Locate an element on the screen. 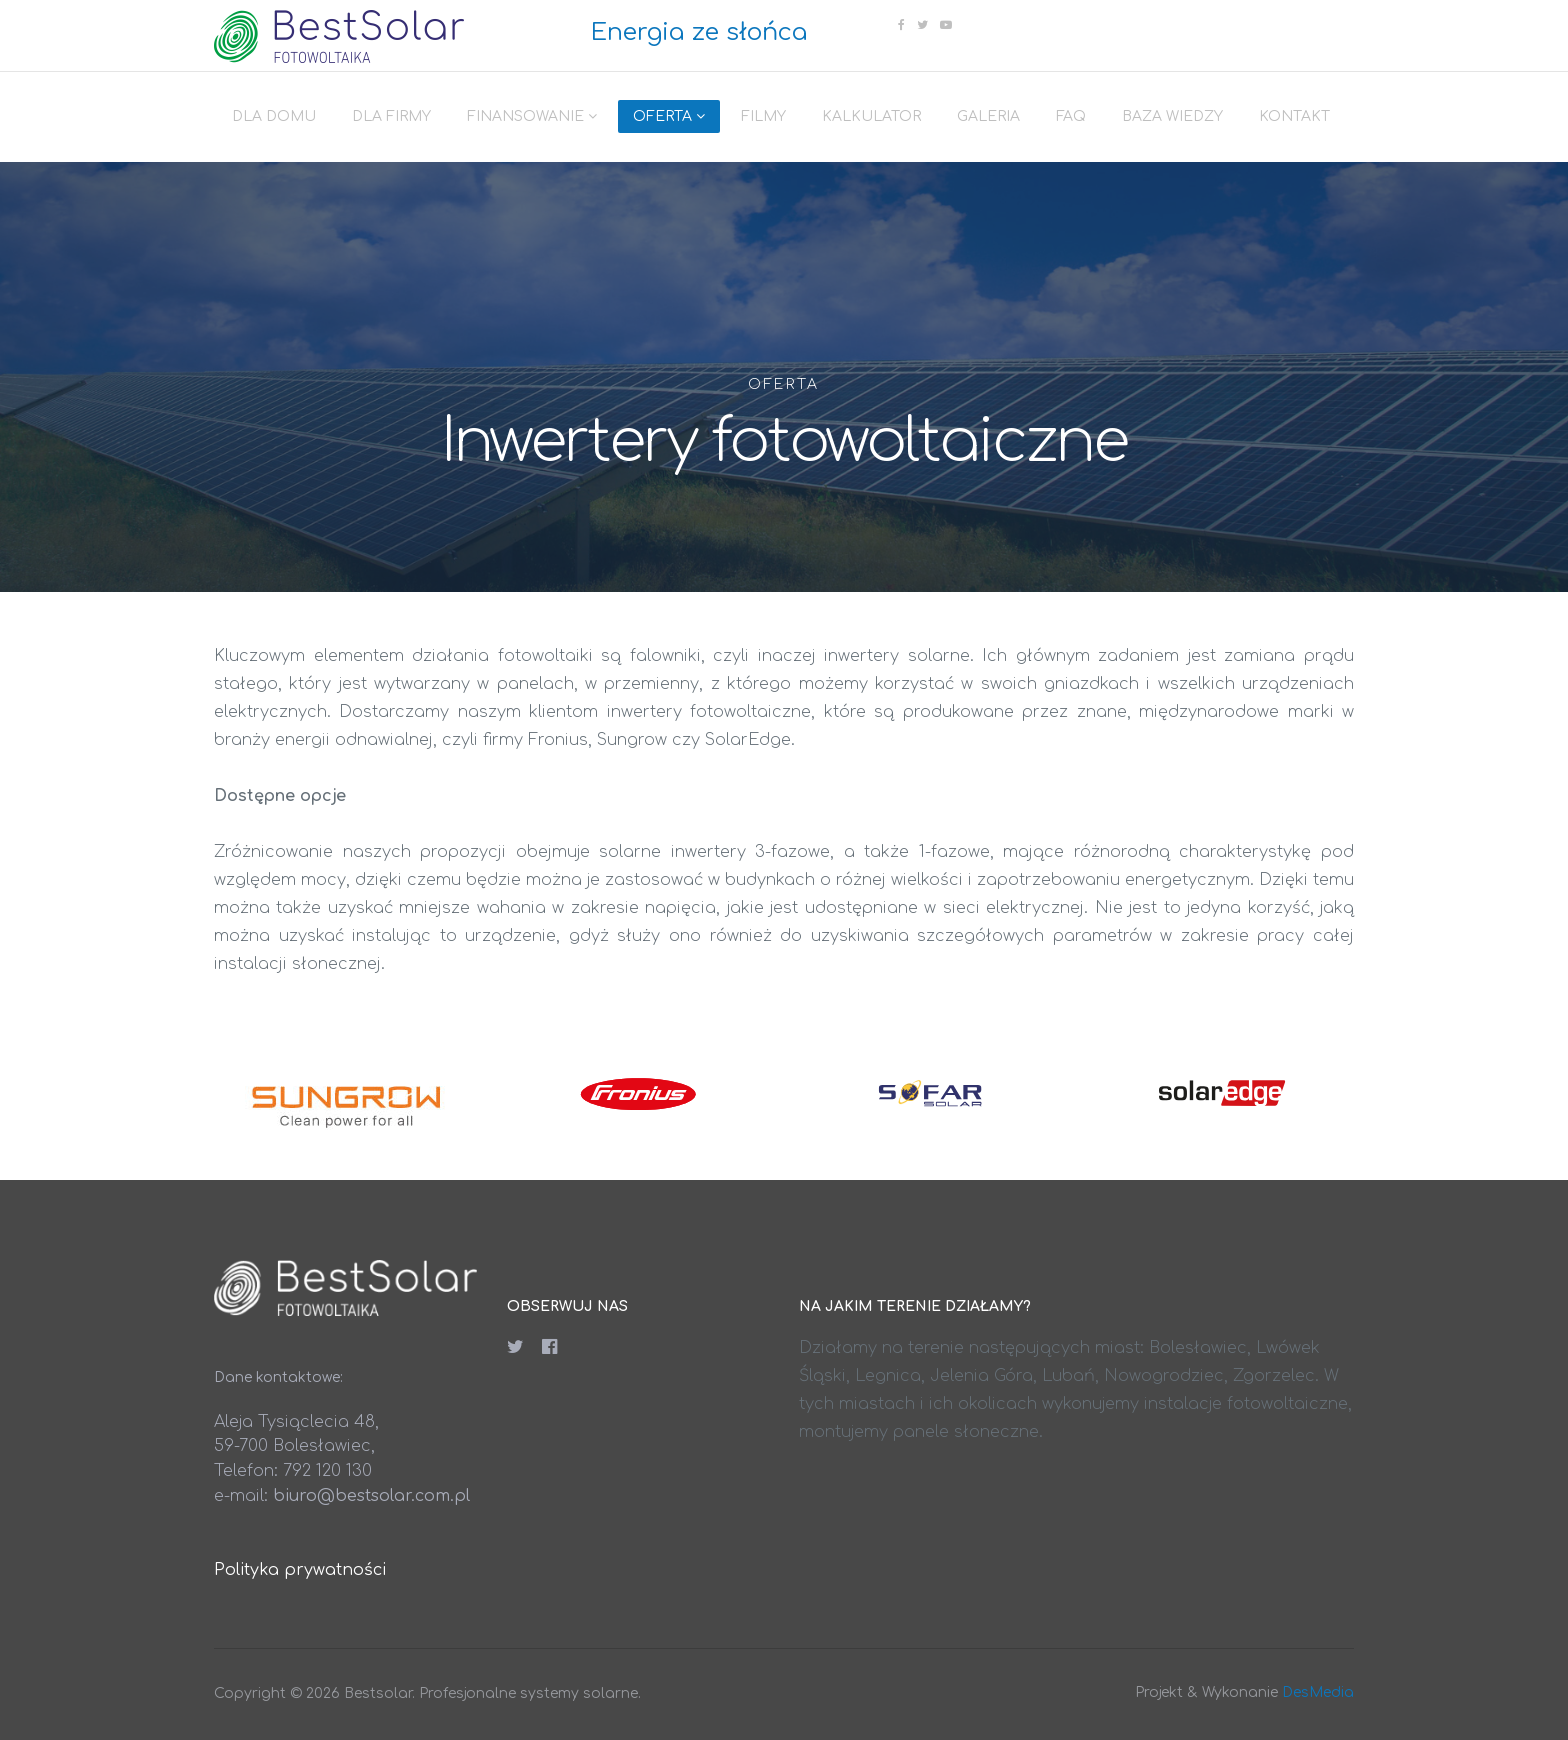 The image size is (1568, 1740). Dla domu is located at coordinates (274, 116).